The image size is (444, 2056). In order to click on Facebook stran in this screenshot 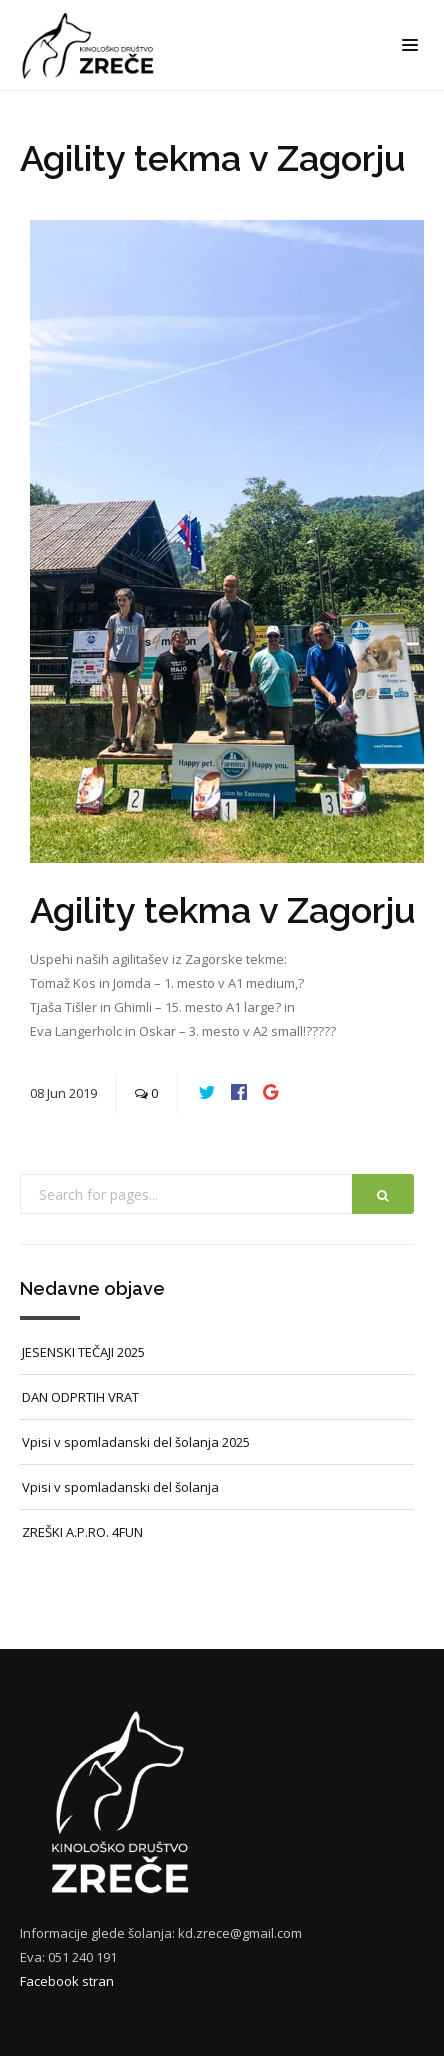, I will do `click(67, 1981)`.